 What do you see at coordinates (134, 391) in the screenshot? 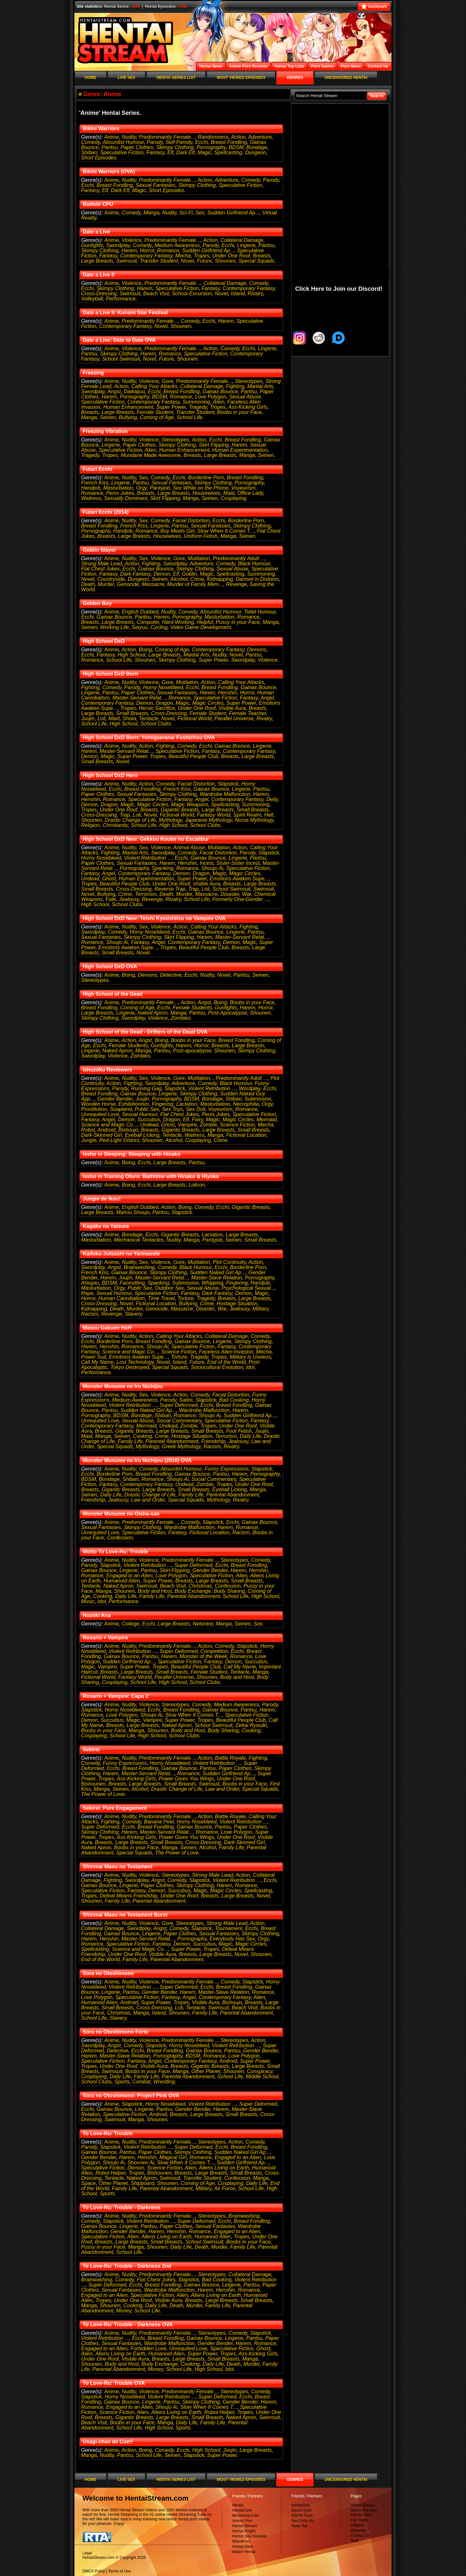
I see `Daikaijuu` at bounding box center [134, 391].